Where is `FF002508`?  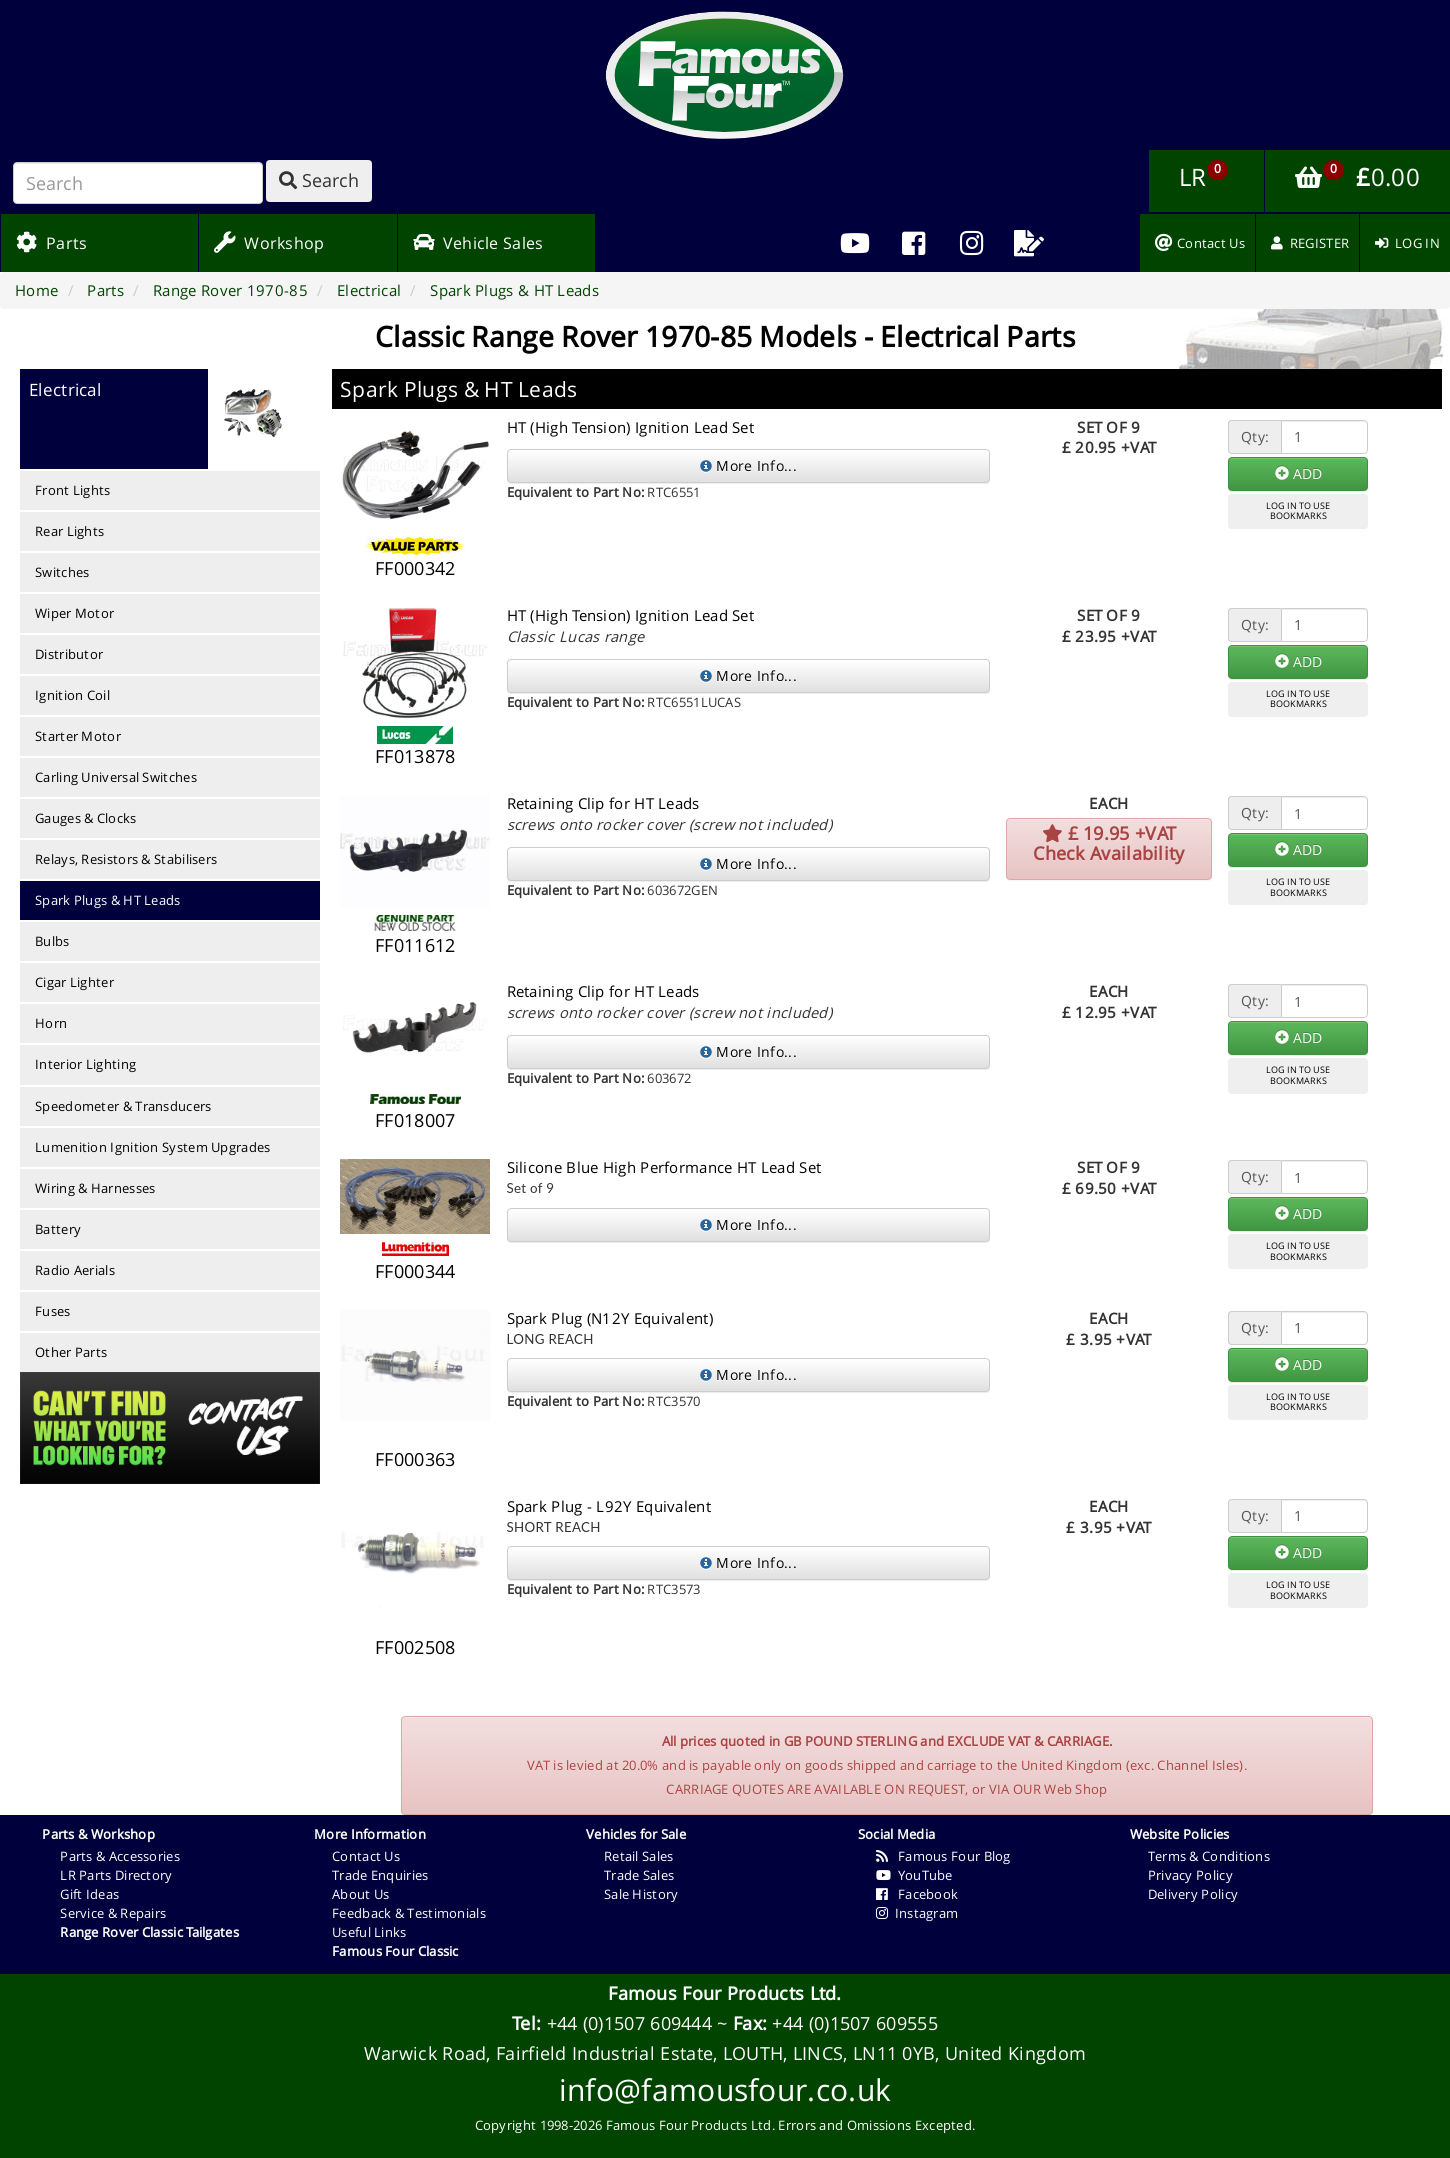 FF002508 is located at coordinates (415, 1647).